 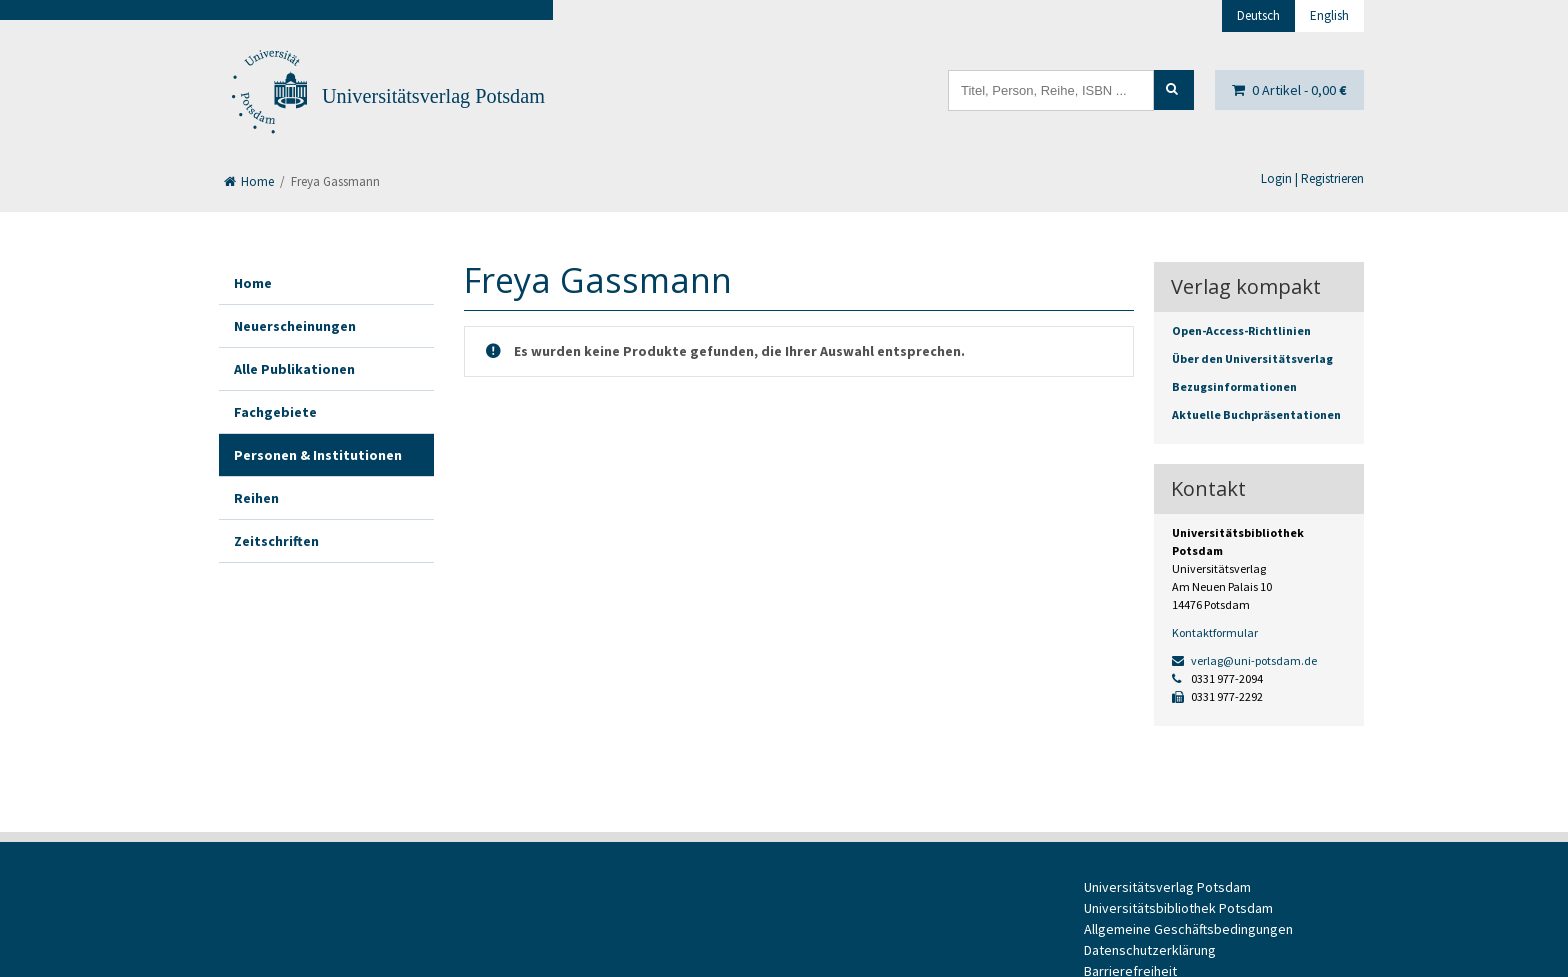 What do you see at coordinates (276, 541) in the screenshot?
I see `Zeitschriften` at bounding box center [276, 541].